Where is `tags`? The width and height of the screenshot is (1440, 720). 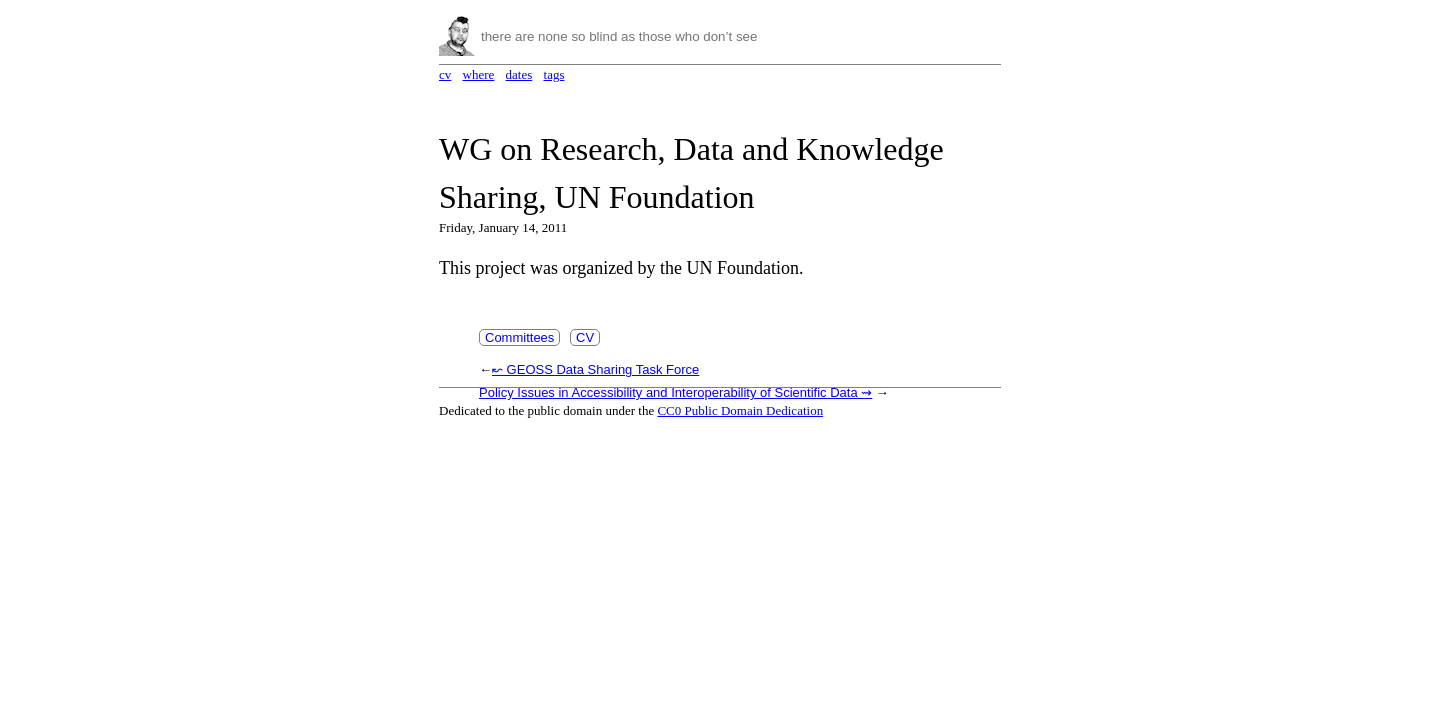 tags is located at coordinates (554, 74).